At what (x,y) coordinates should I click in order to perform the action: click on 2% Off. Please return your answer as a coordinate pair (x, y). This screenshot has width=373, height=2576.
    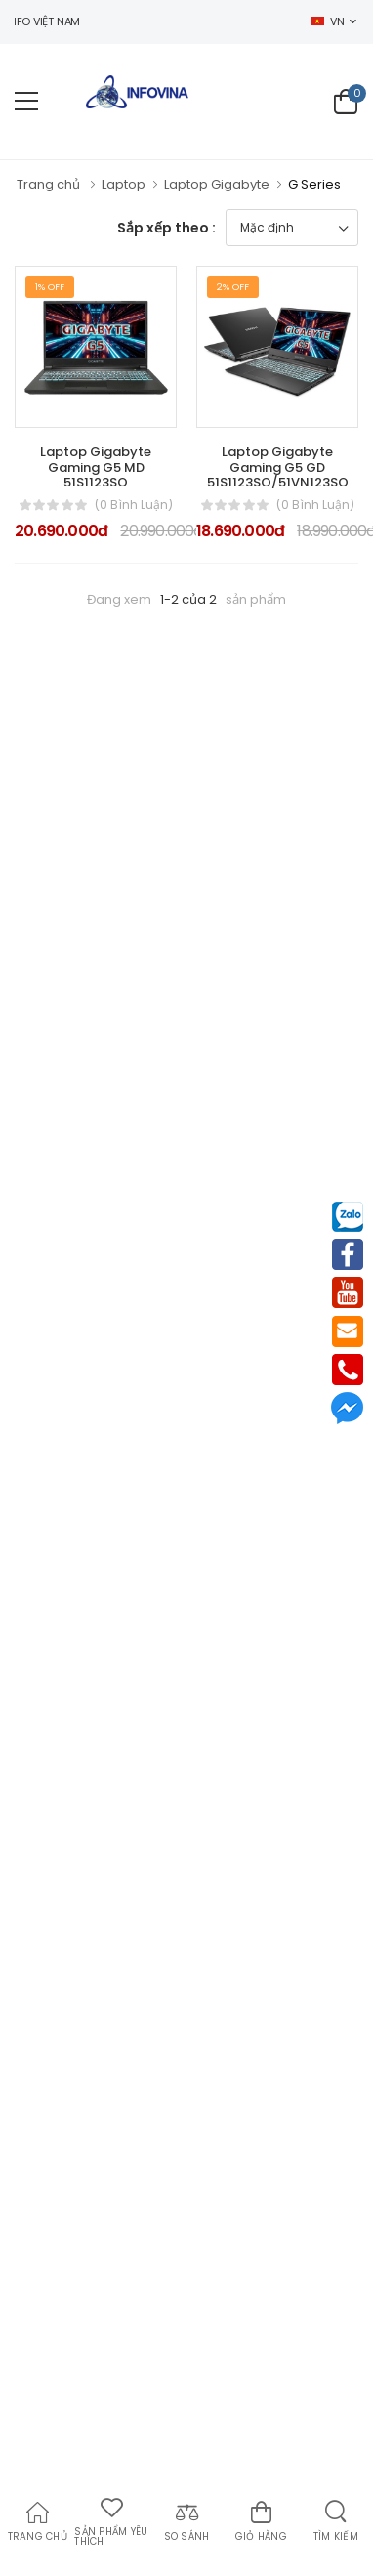
    Looking at the image, I should click on (233, 286).